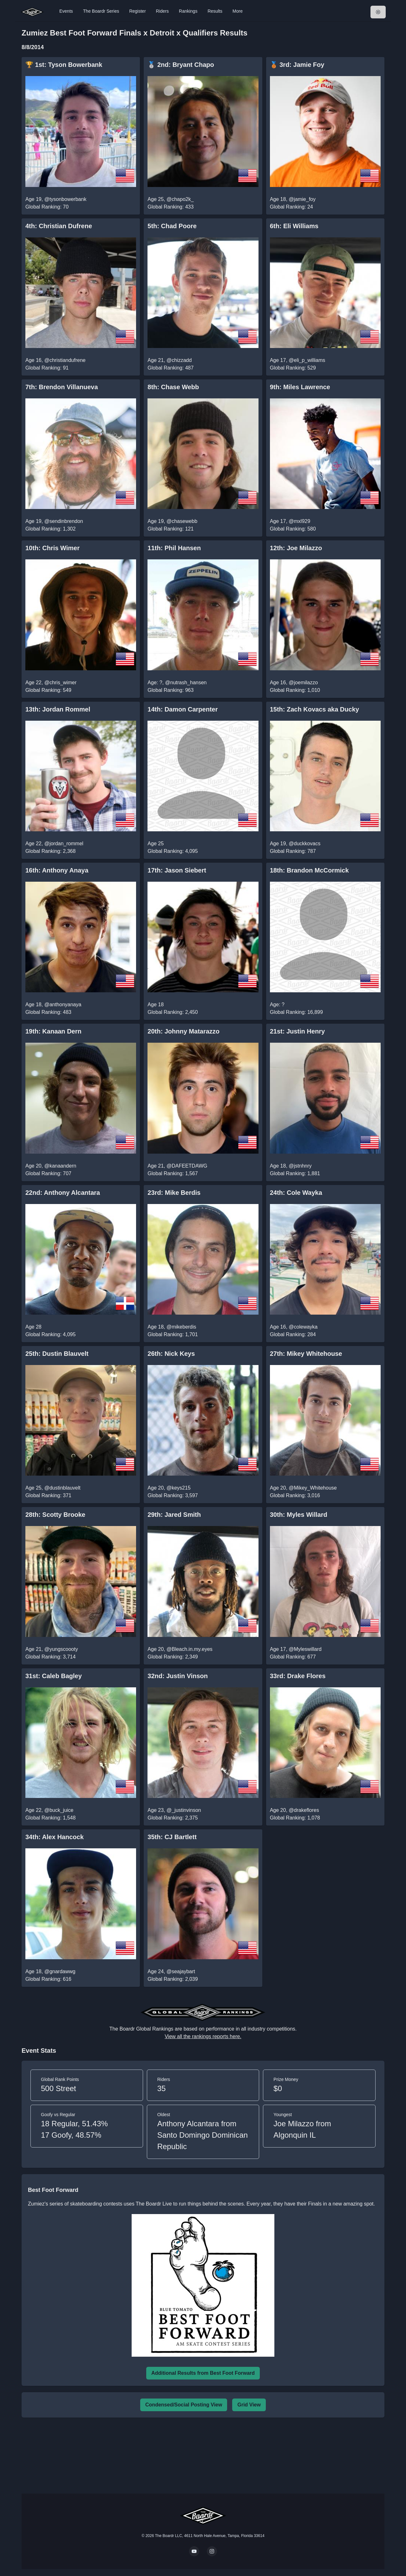  I want to click on 23rd: Mike Berdis, so click(173, 1192).